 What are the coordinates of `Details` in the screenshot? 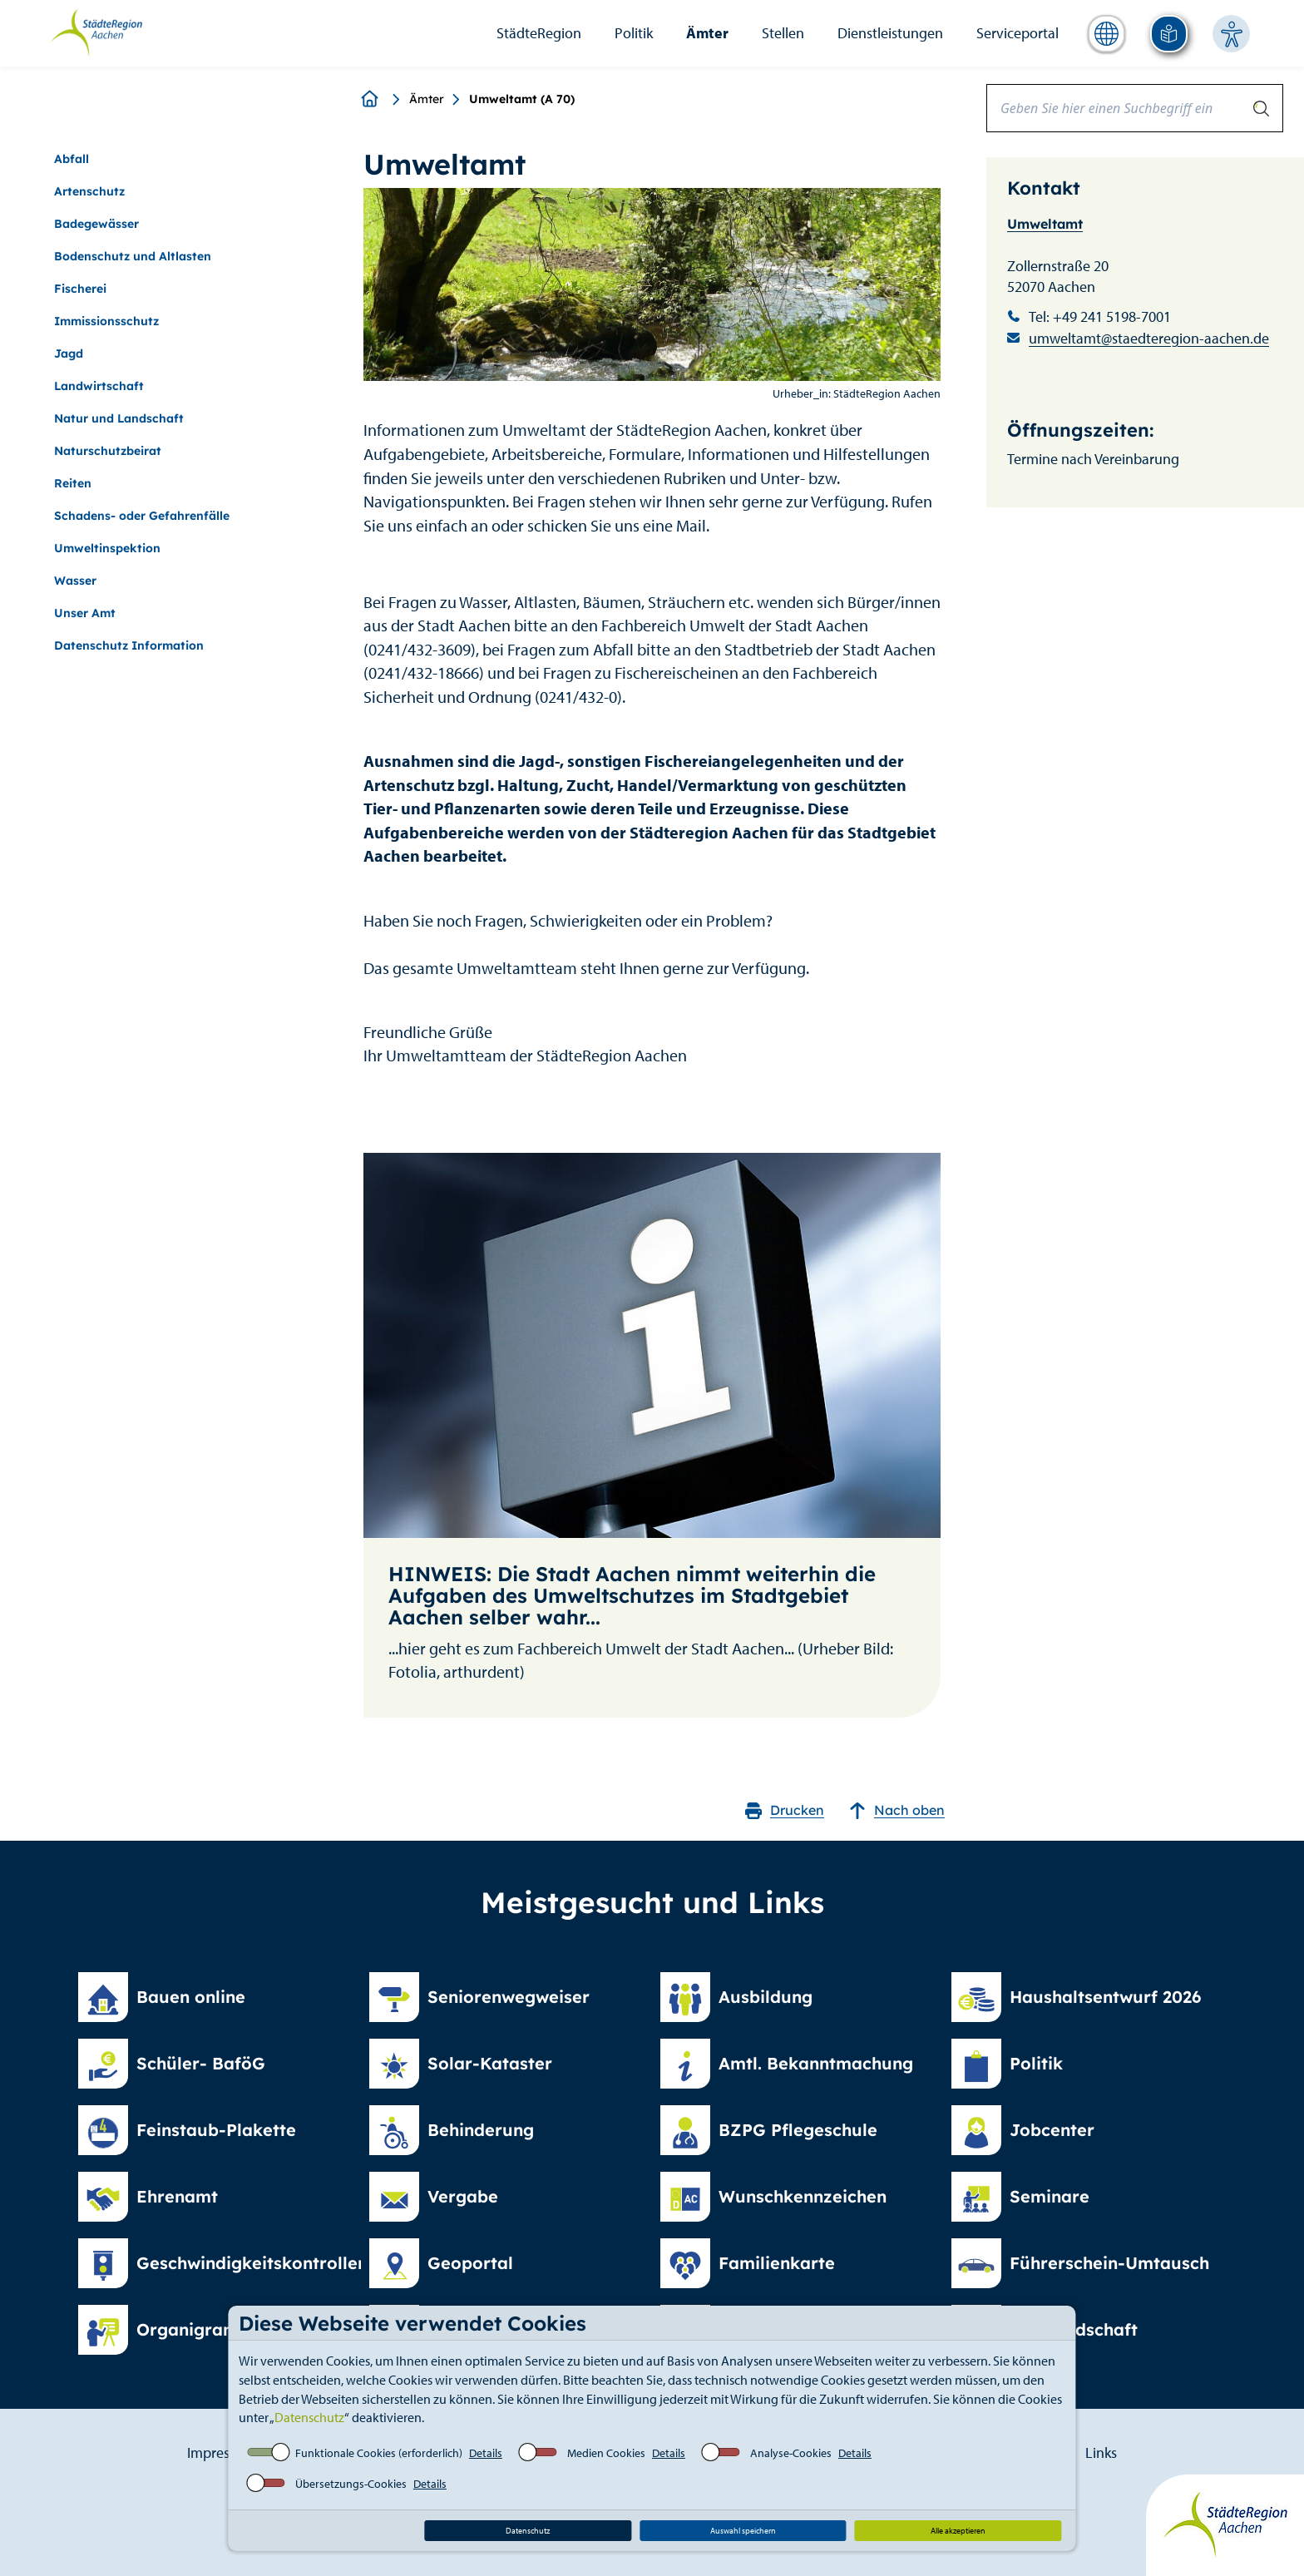 It's located at (485, 2452).